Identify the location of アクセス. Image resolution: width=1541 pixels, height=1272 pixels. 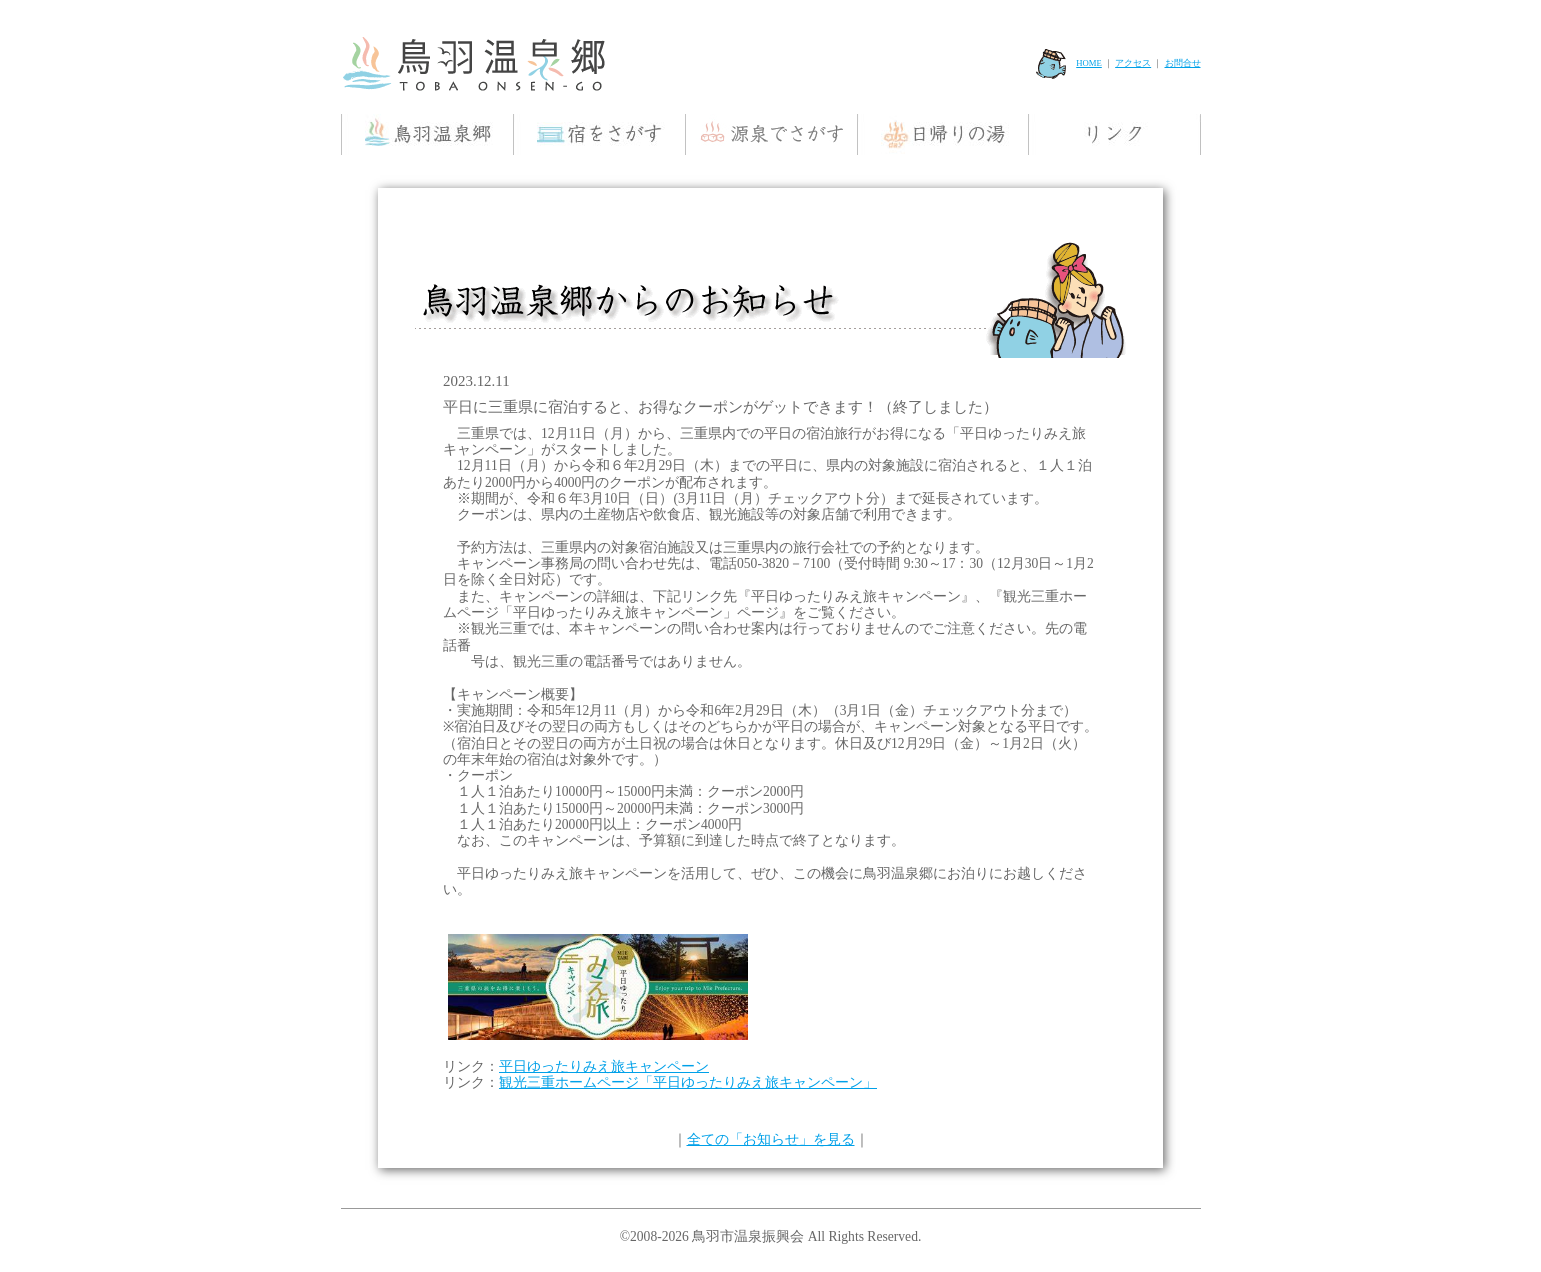
(1133, 63).